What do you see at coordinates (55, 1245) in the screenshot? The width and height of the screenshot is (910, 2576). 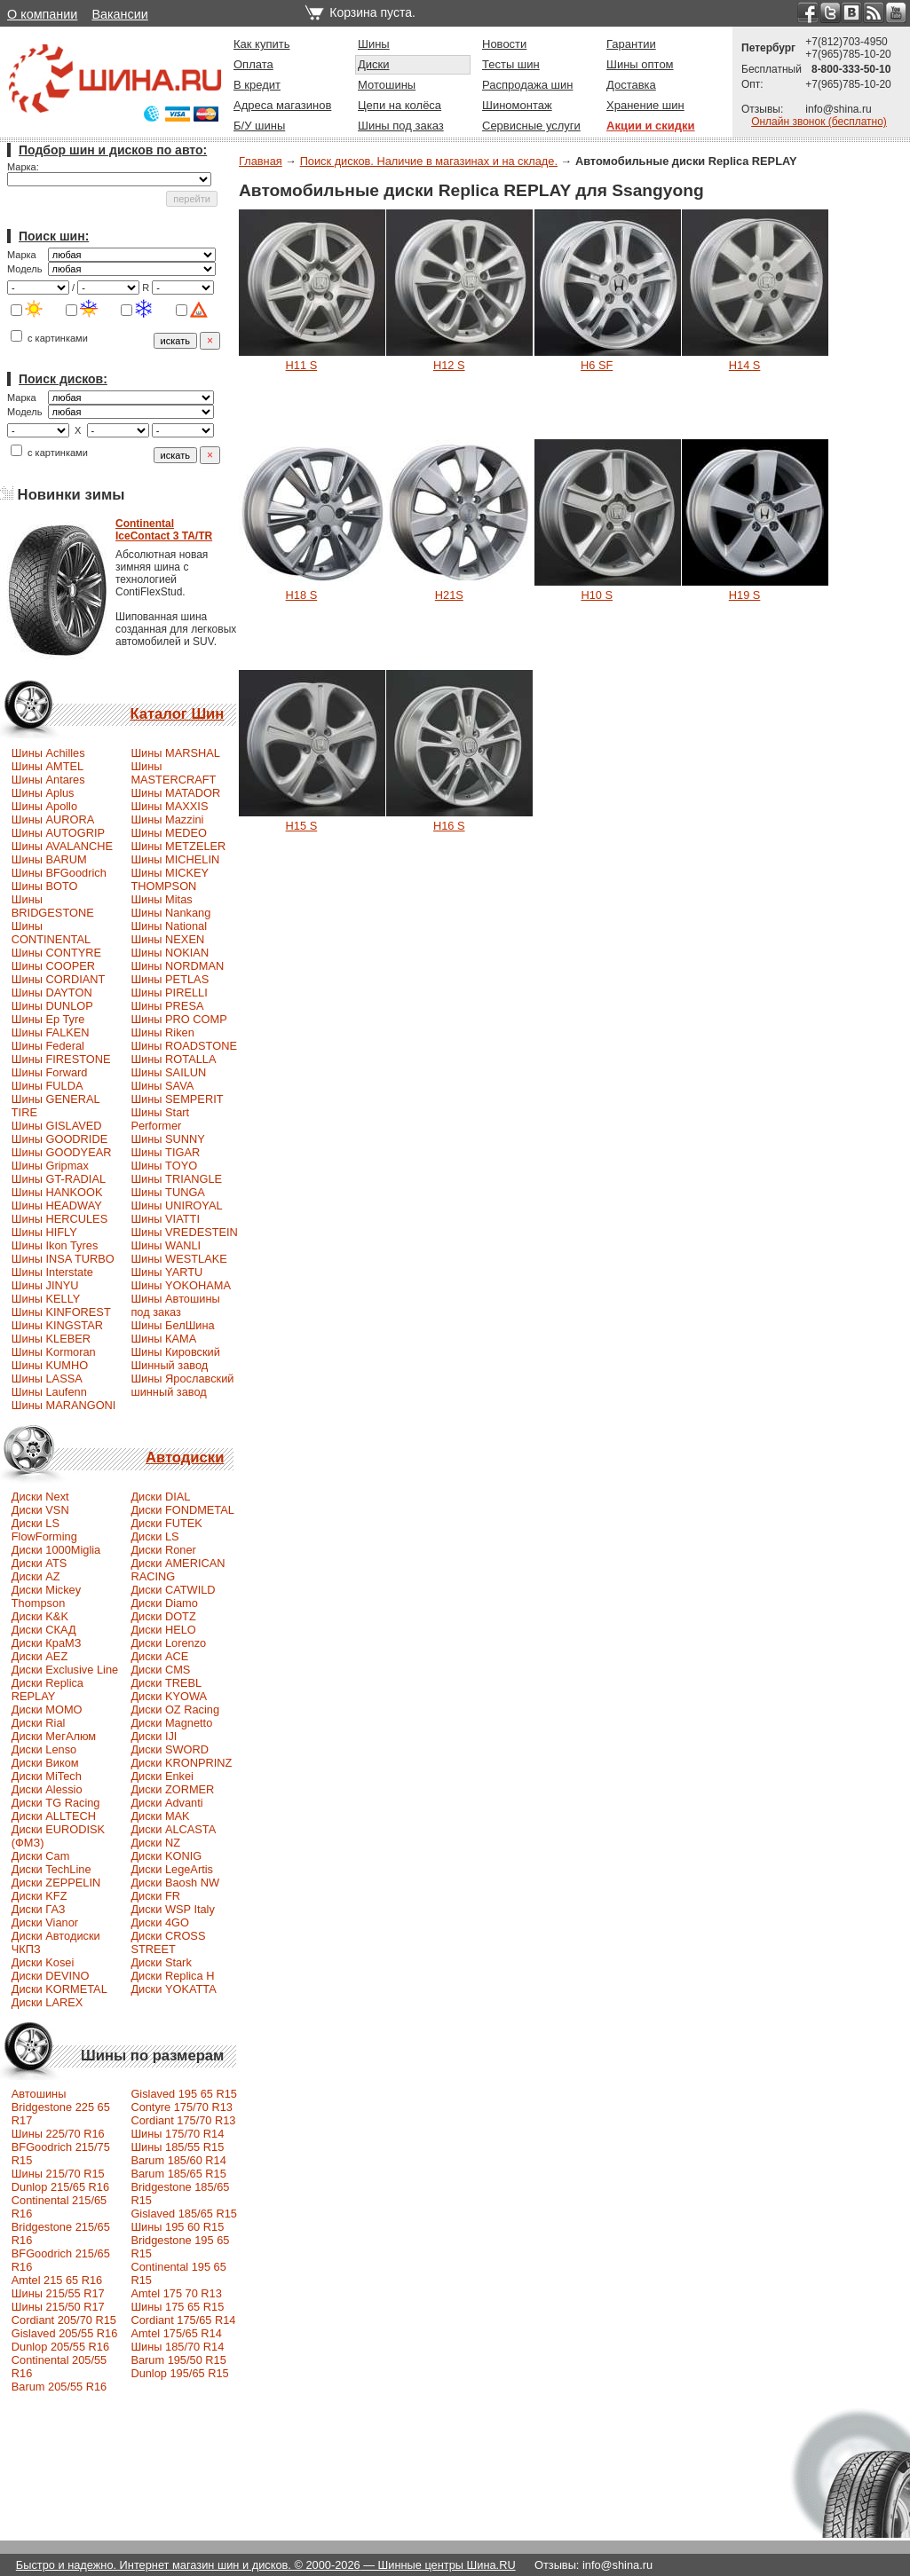 I see `Шины Ikon Tyres` at bounding box center [55, 1245].